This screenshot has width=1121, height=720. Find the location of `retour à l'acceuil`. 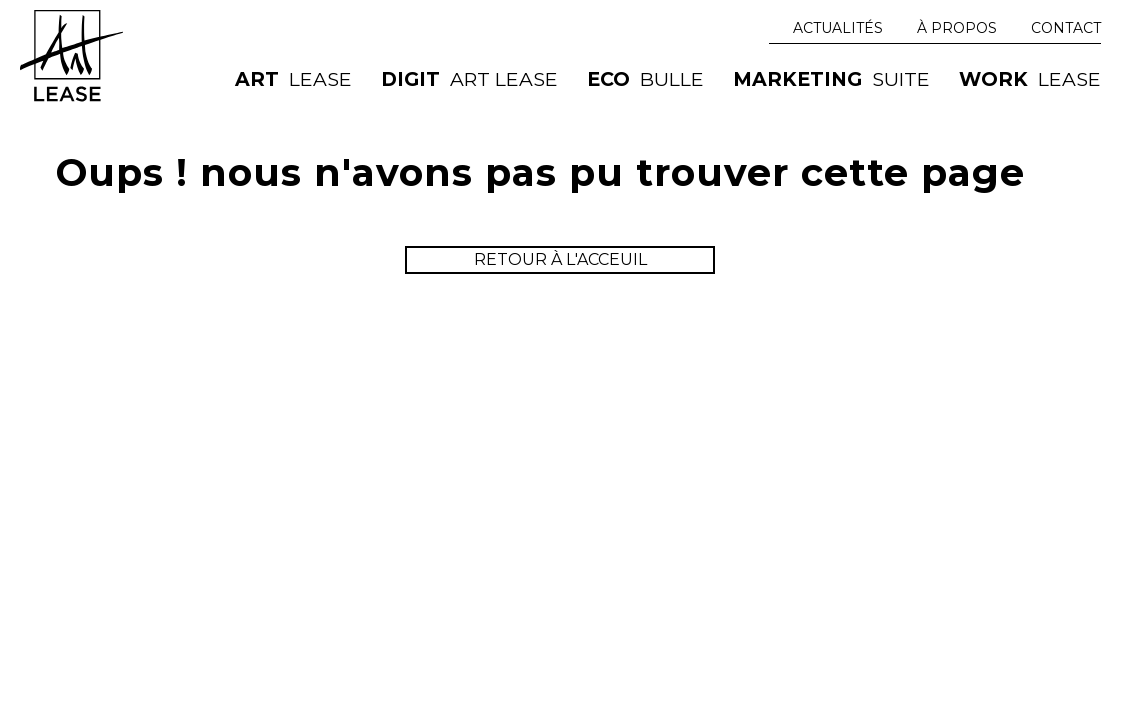

retour à l'acceuil is located at coordinates (560, 259).